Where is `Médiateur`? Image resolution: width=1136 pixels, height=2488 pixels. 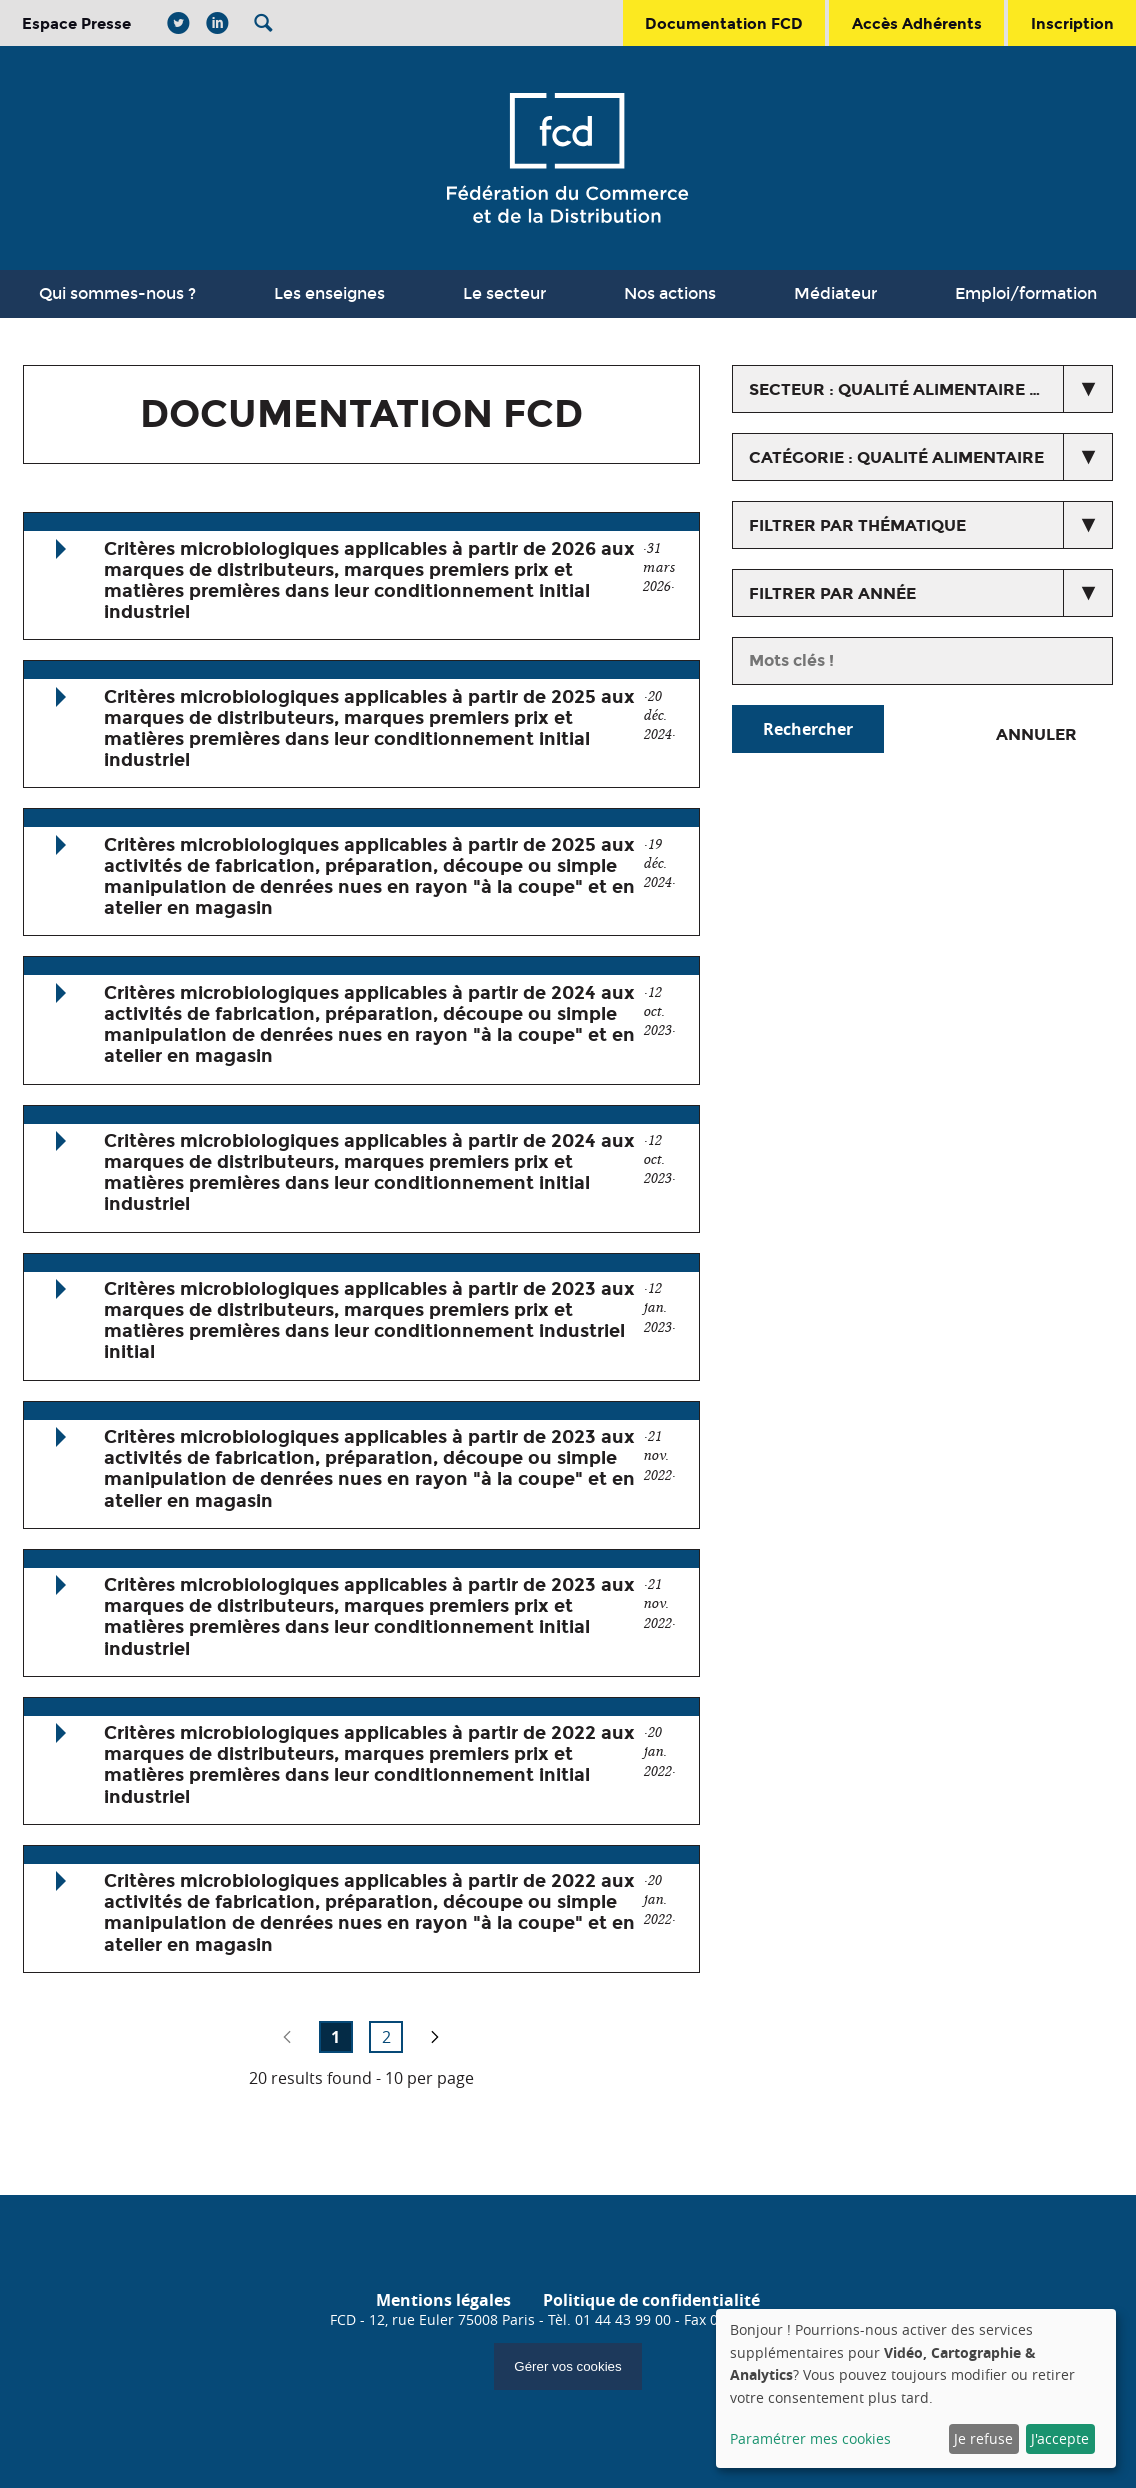 Médiateur is located at coordinates (835, 293).